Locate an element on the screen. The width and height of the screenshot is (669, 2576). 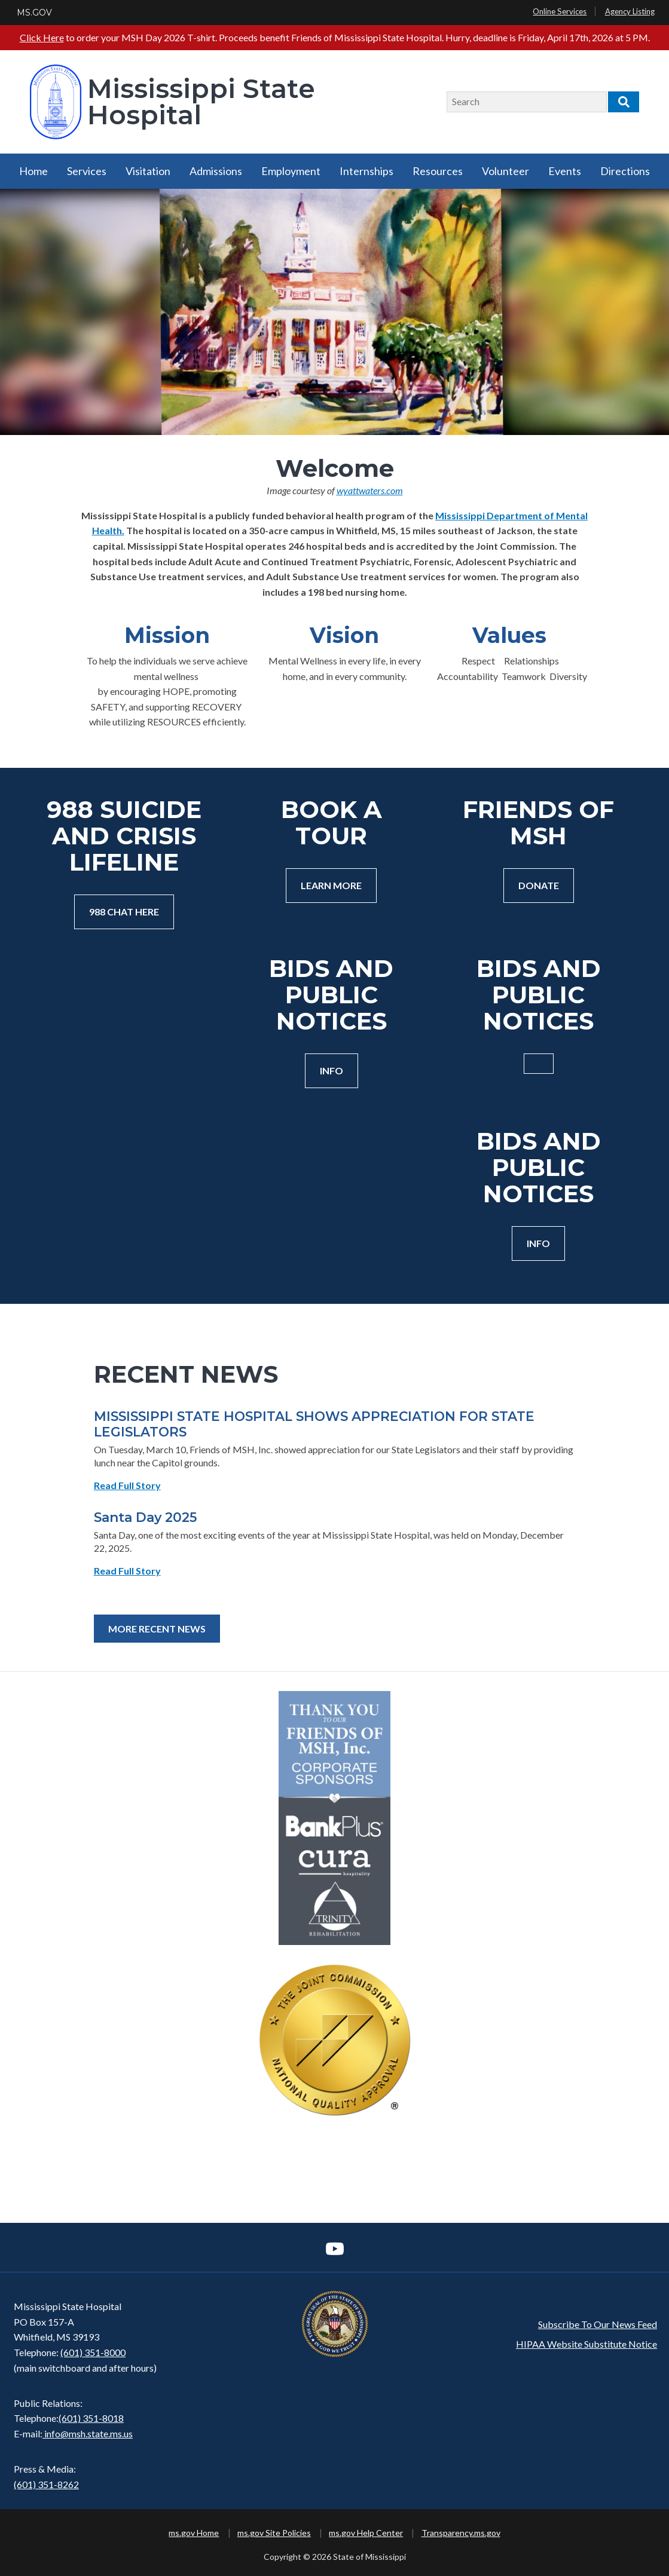
Click Here is located at coordinates (42, 37).